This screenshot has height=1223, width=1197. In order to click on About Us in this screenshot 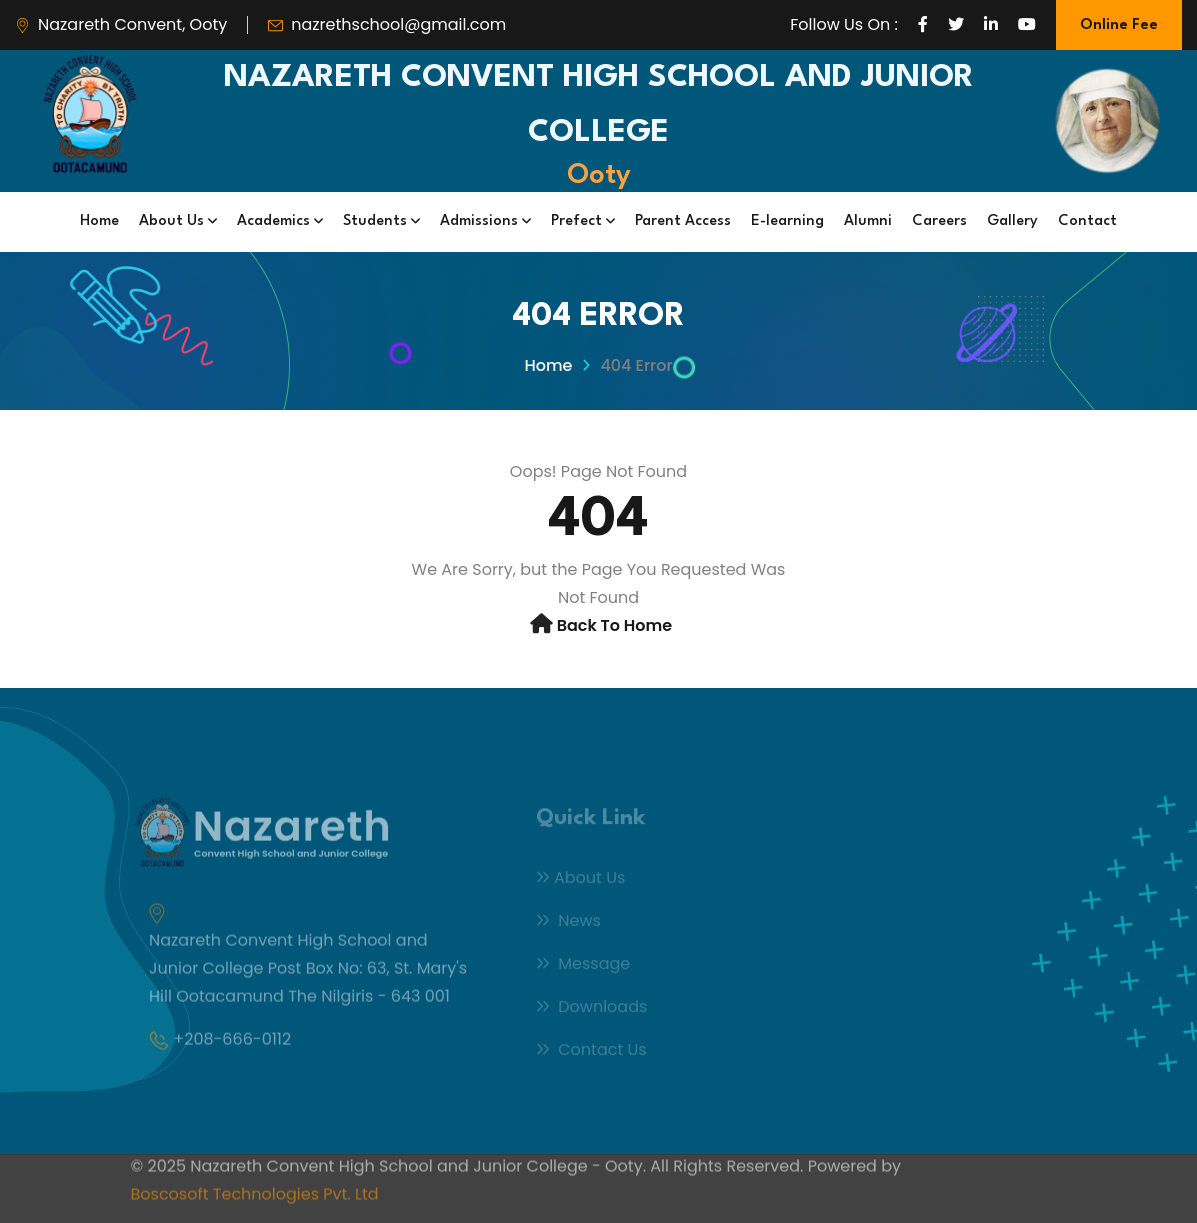, I will do `click(178, 221)`.